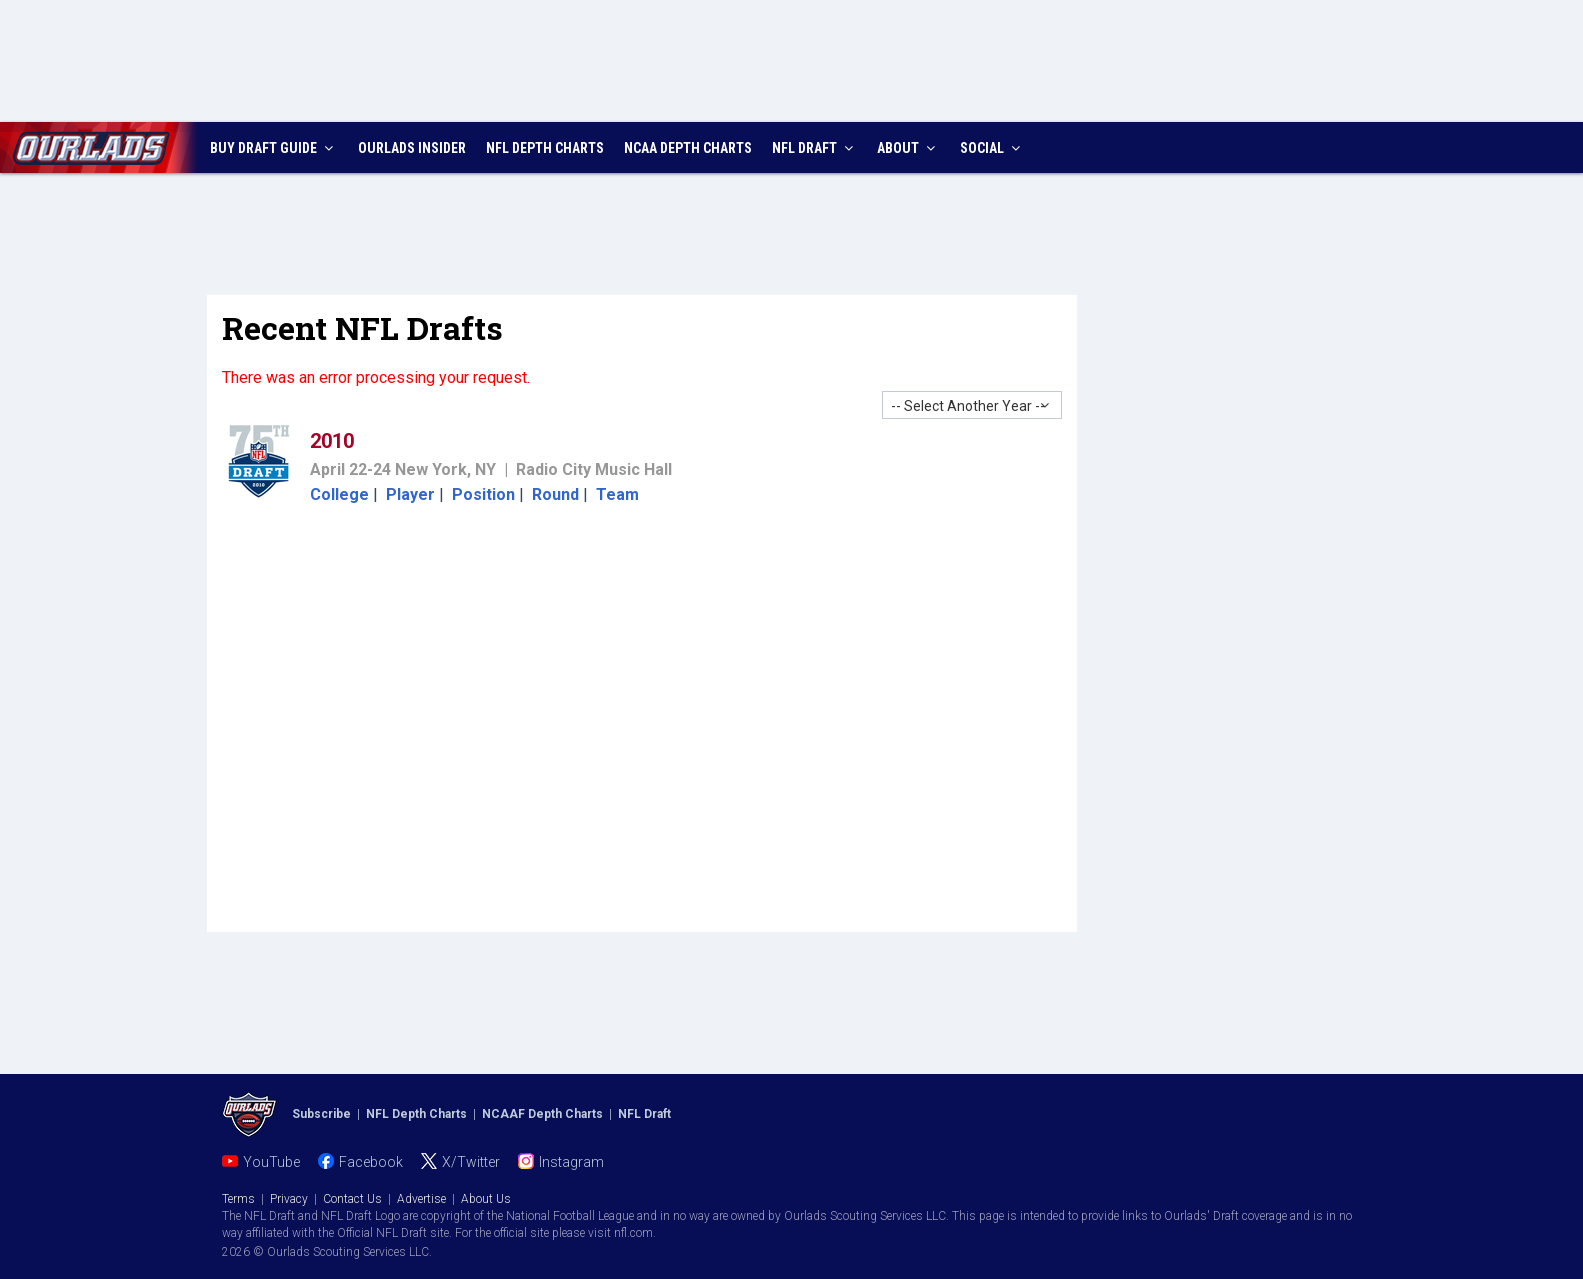  Describe the element at coordinates (815, 148) in the screenshot. I see `NFL DRAFT` at that location.